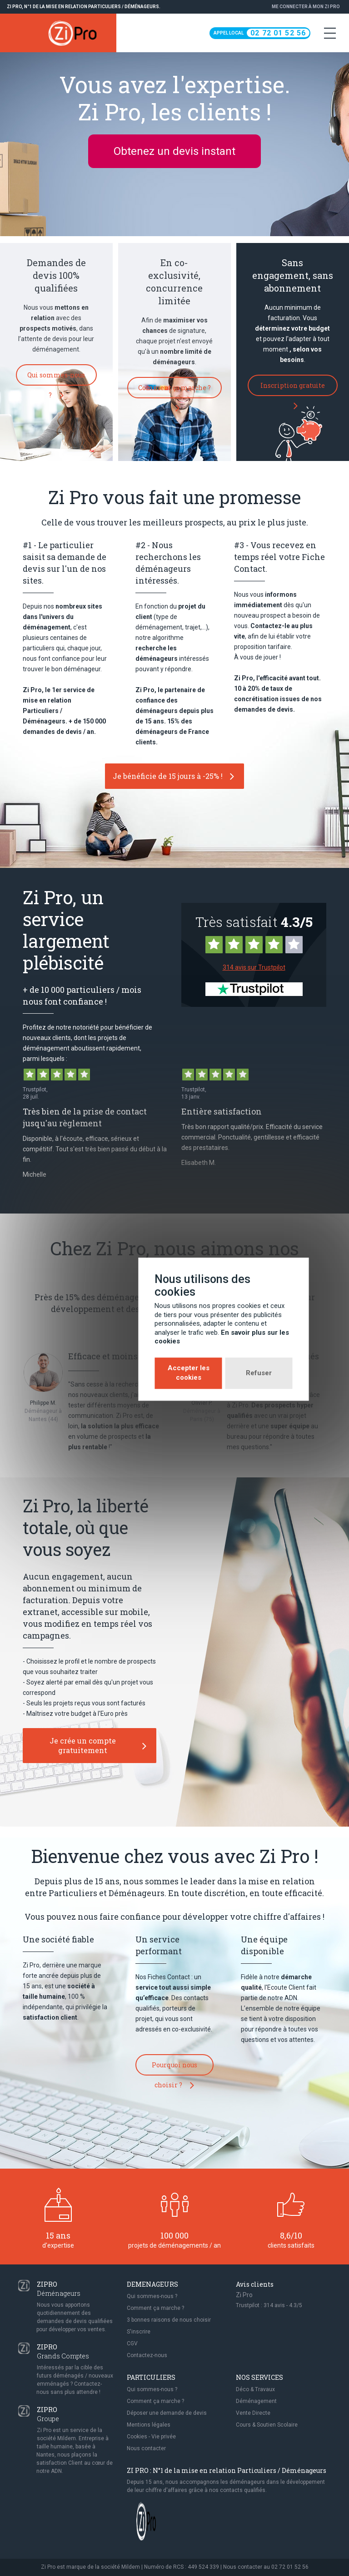  I want to click on 314 avis sur Trustpilot, so click(254, 967).